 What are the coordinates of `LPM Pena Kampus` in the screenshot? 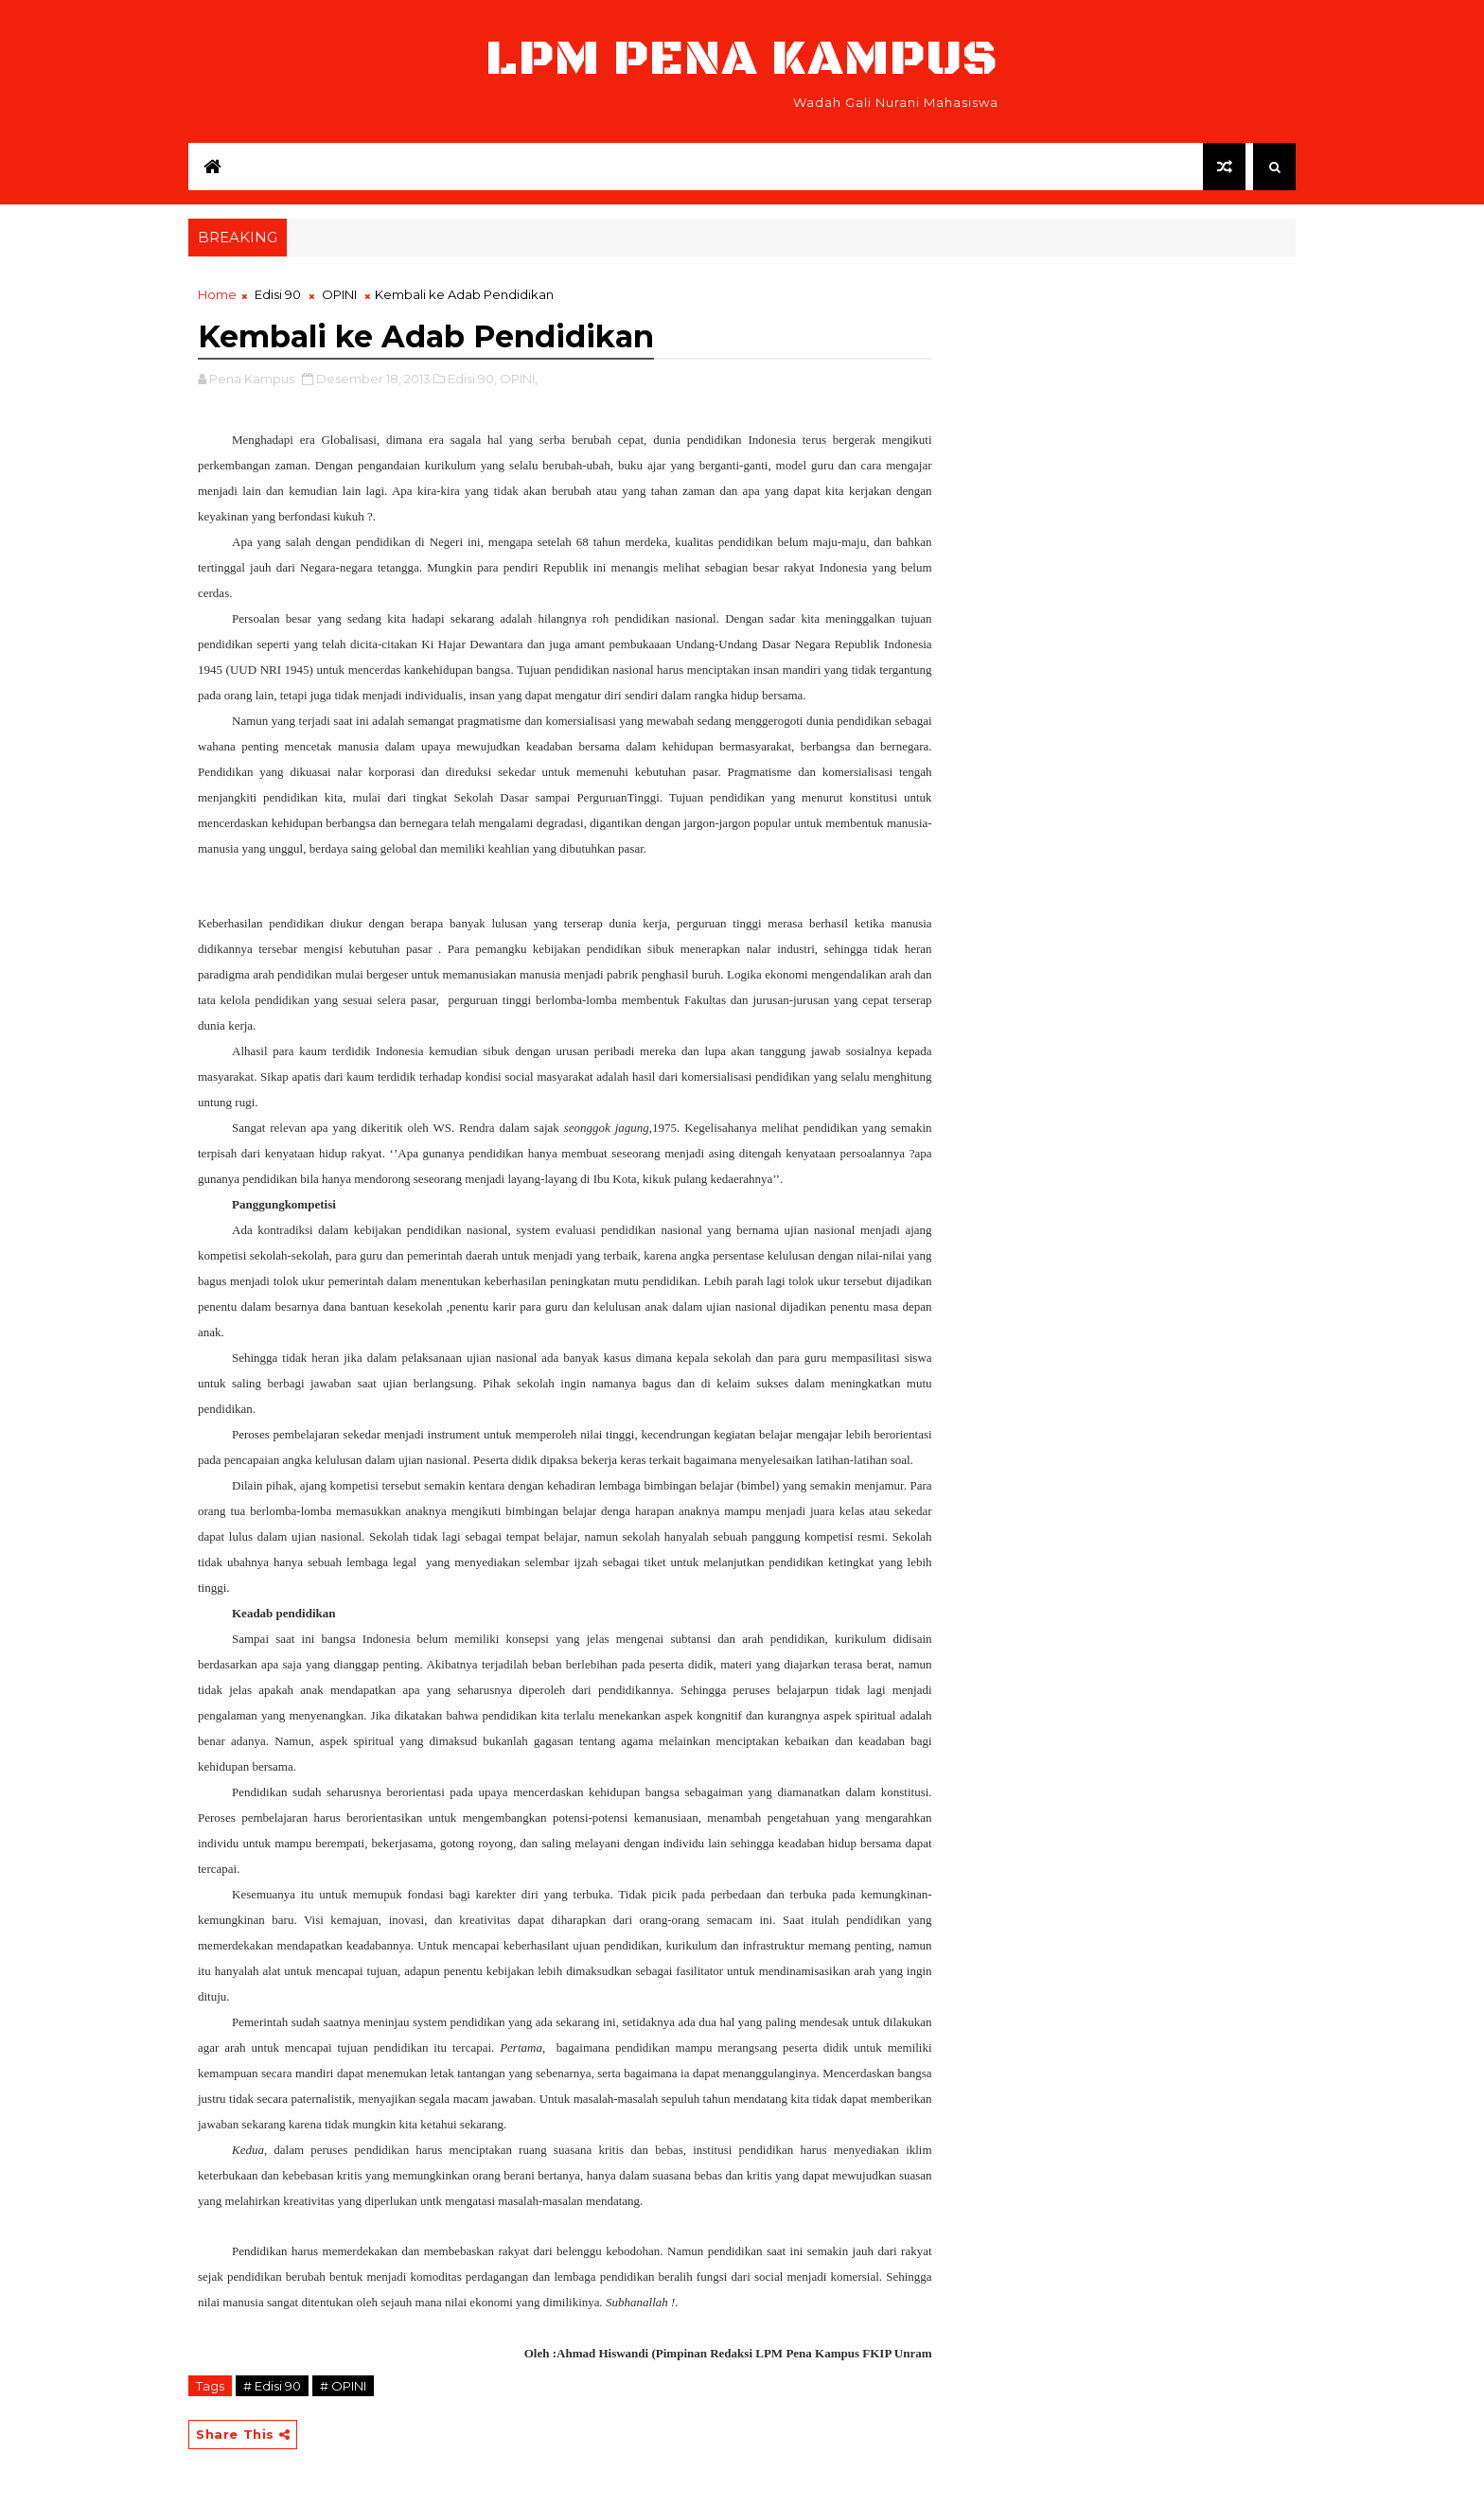 It's located at (742, 59).